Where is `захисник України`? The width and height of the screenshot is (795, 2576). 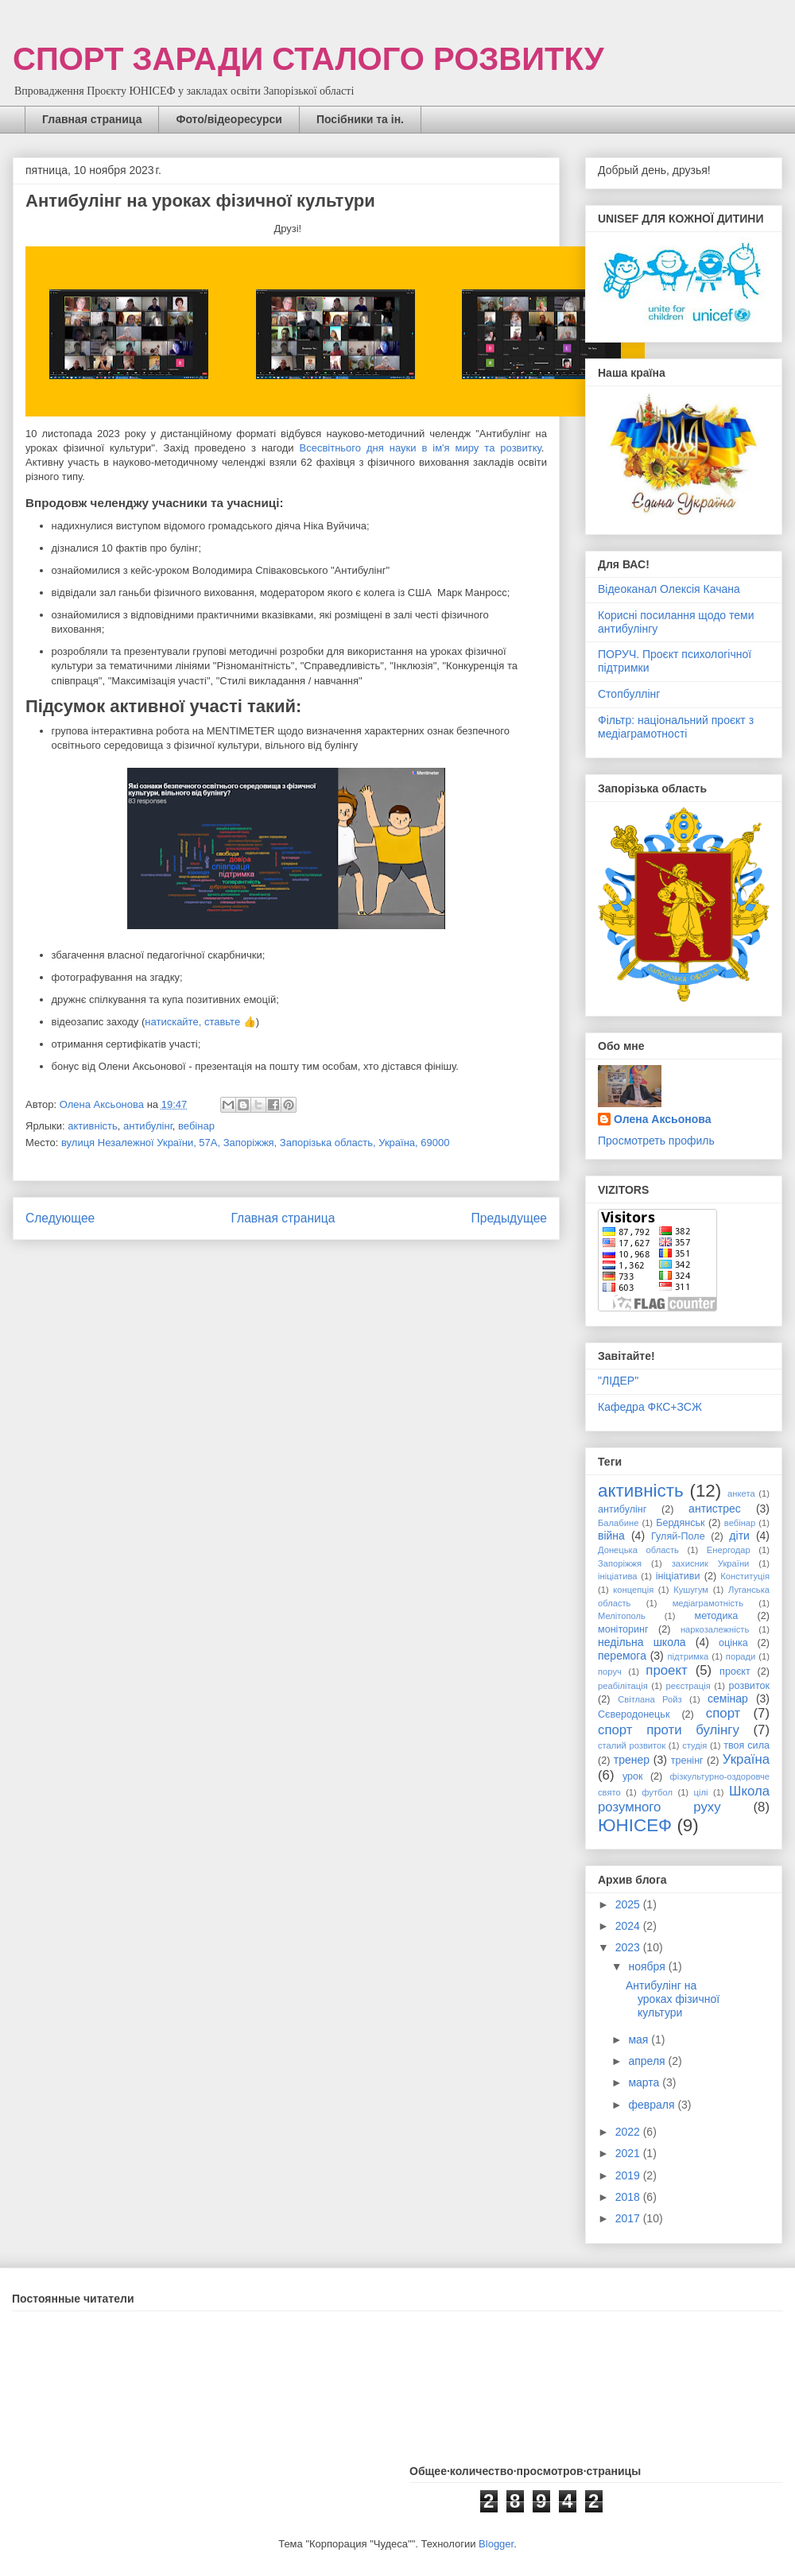 захисник України is located at coordinates (711, 1563).